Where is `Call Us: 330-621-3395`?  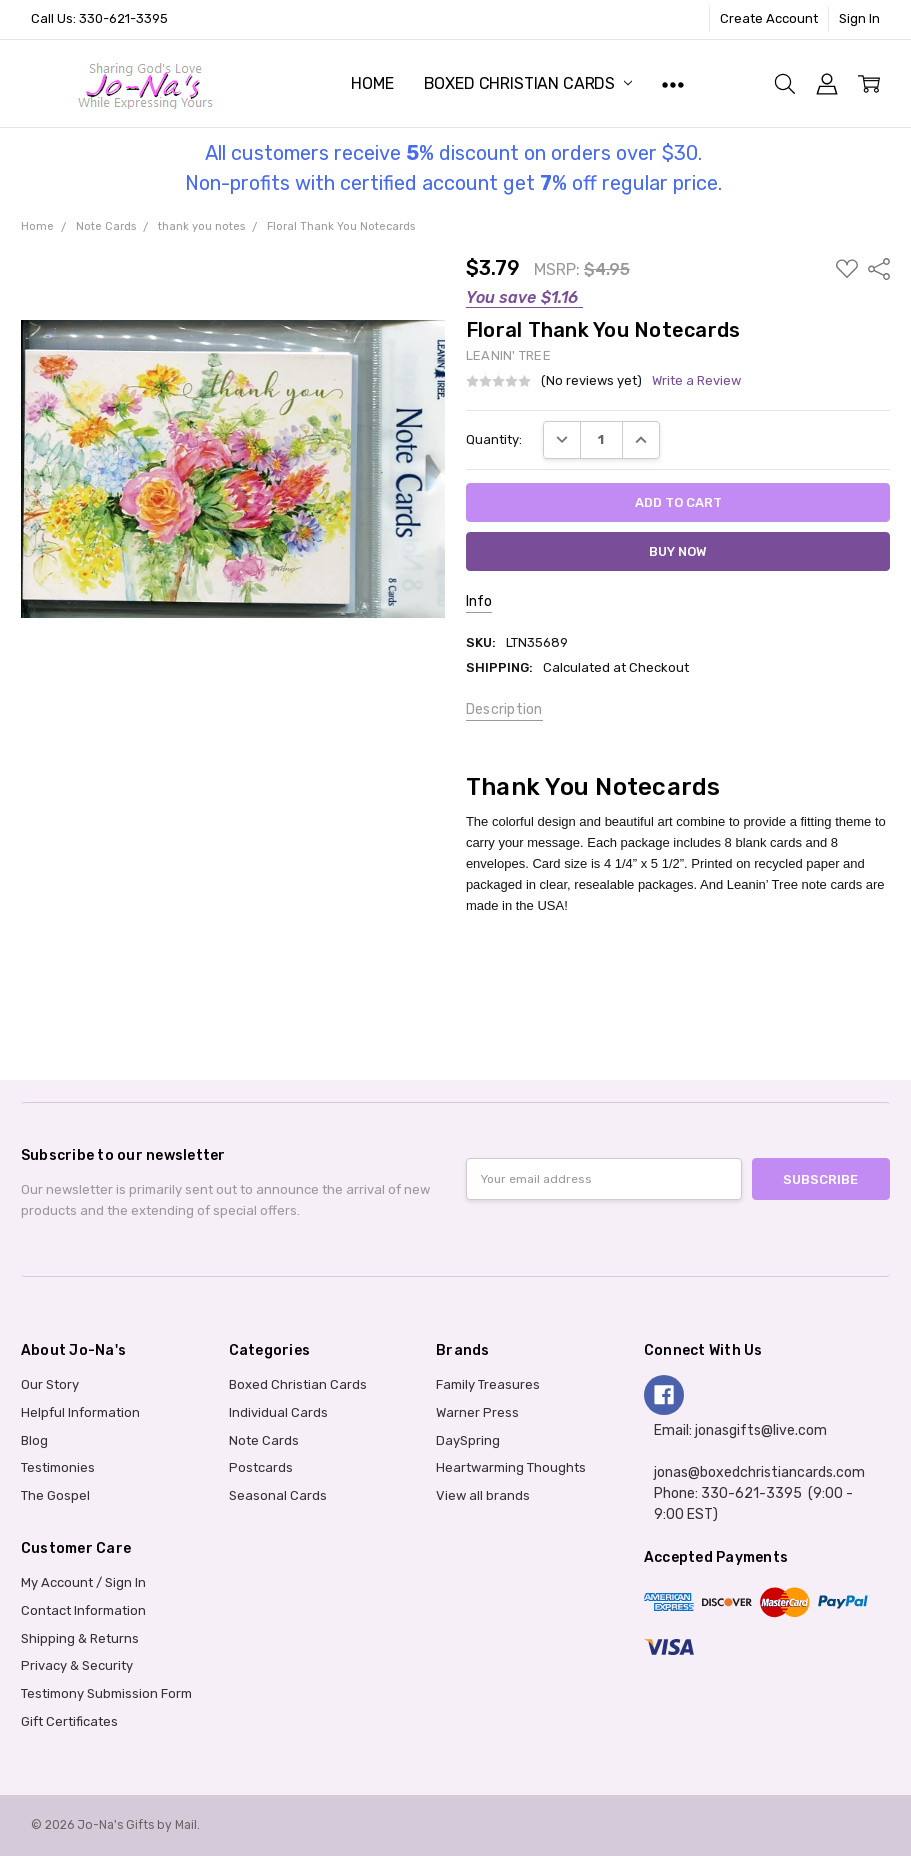
Call Us: 330-621-3395 is located at coordinates (99, 18).